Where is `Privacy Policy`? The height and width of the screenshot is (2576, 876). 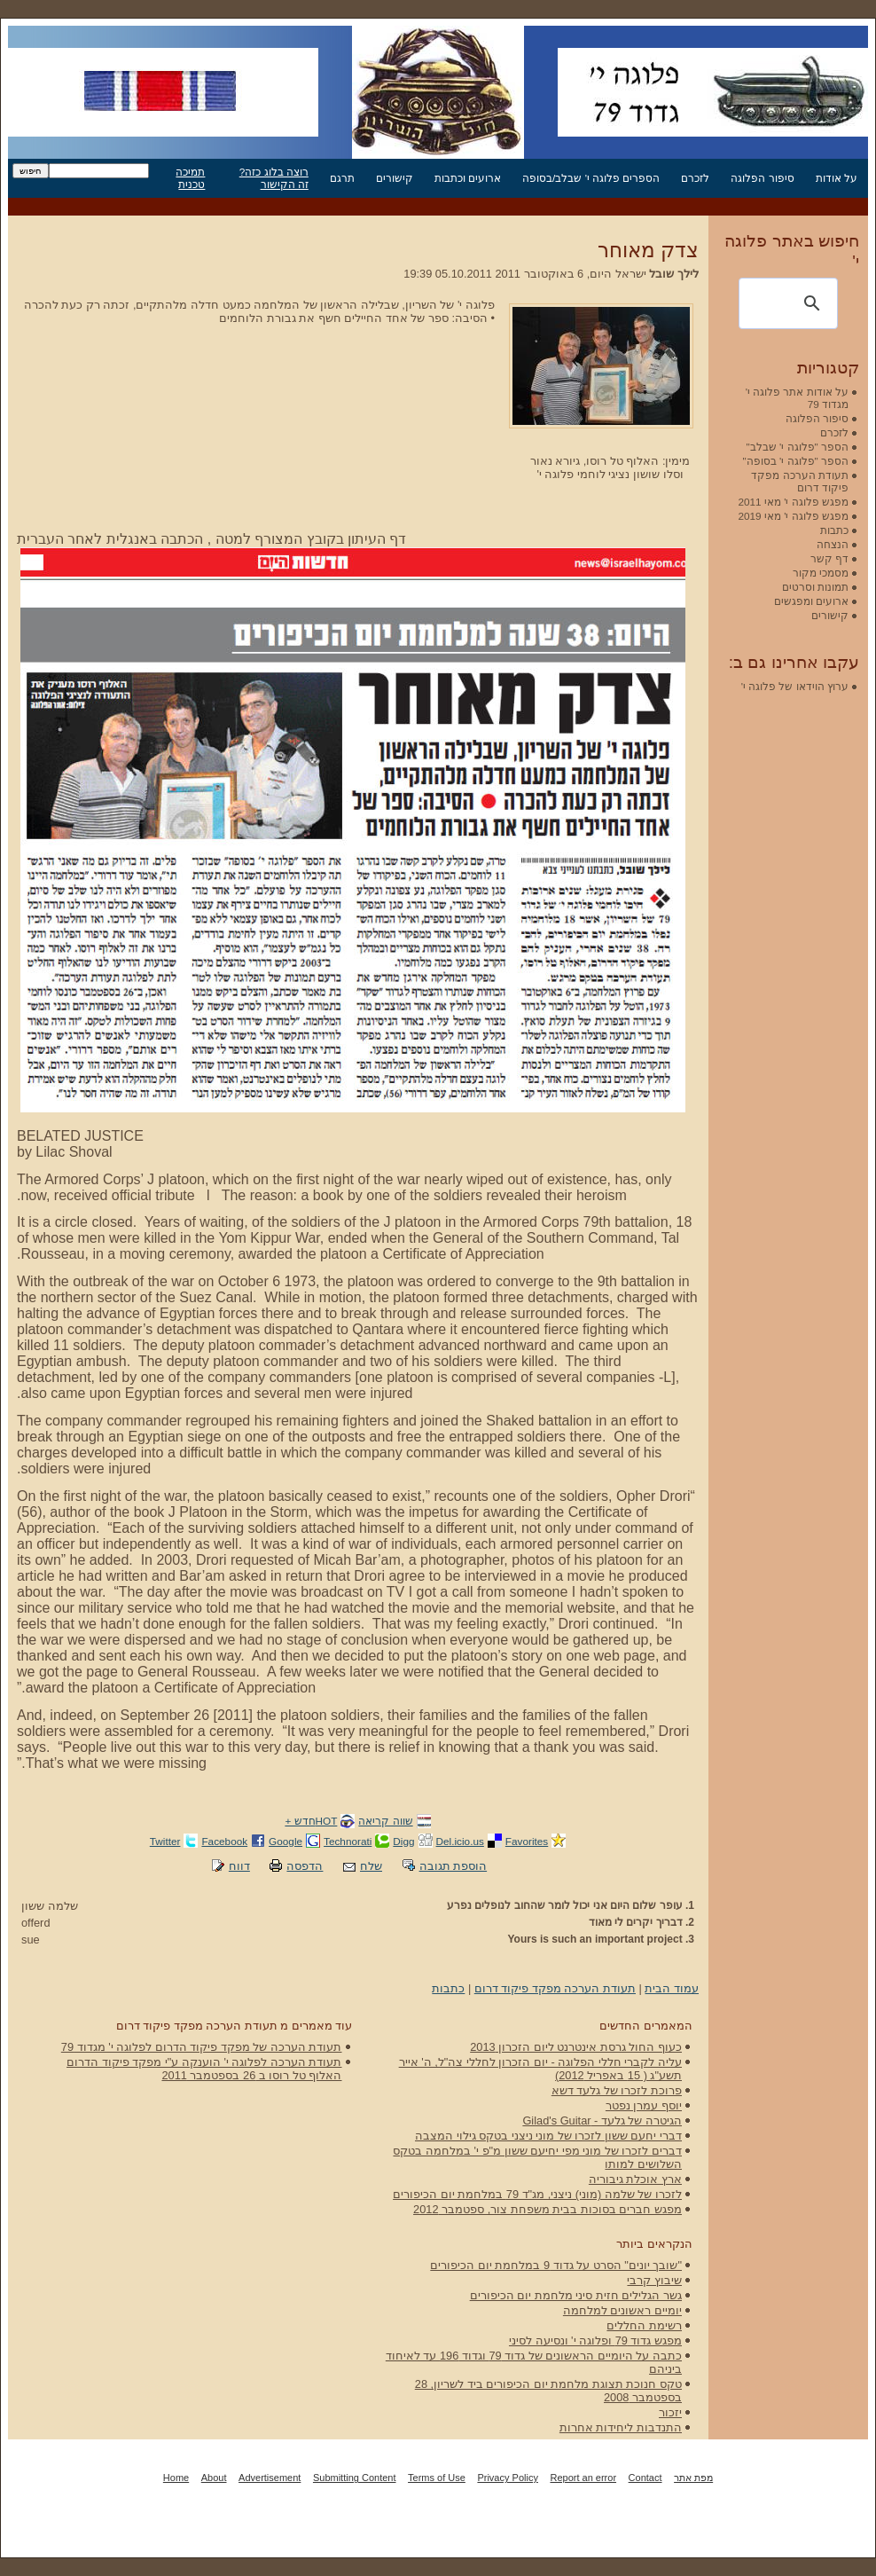
Privacy Policy is located at coordinates (507, 2477).